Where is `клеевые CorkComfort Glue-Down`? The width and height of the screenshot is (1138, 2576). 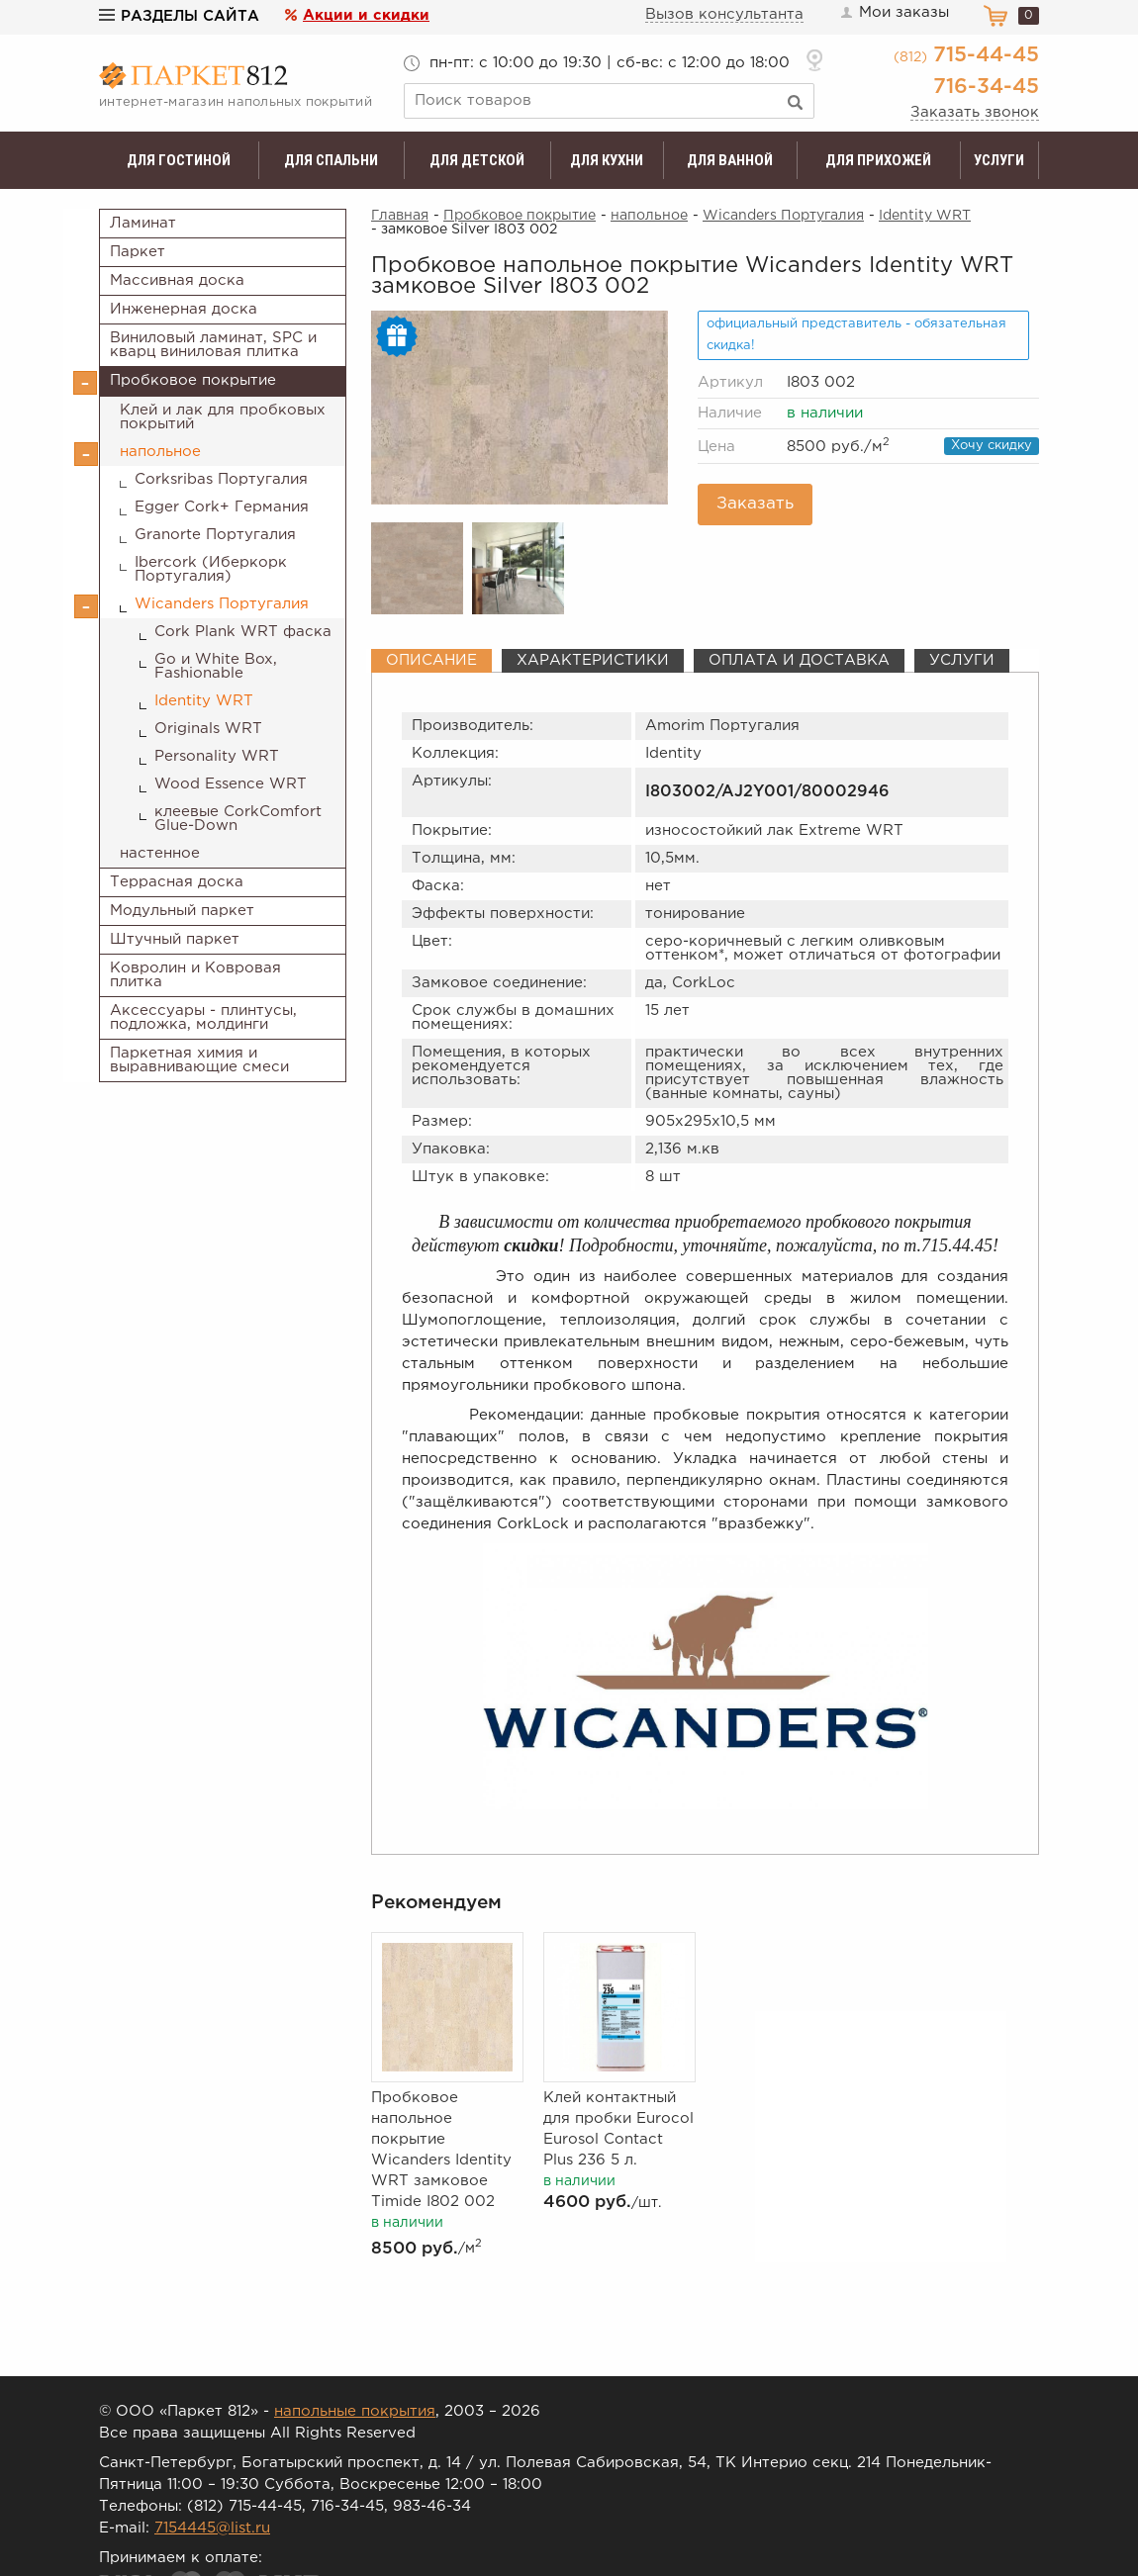
клеевые CorkComfort Glue-Down is located at coordinates (238, 818).